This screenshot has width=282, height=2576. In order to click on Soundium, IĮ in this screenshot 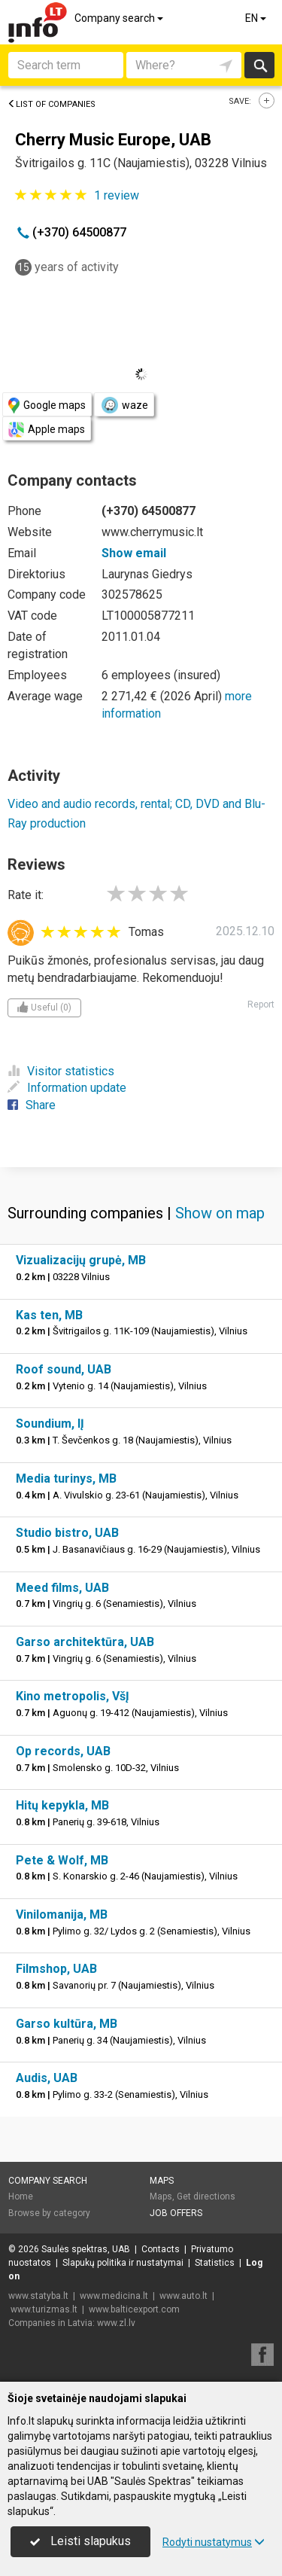, I will do `click(50, 1423)`.